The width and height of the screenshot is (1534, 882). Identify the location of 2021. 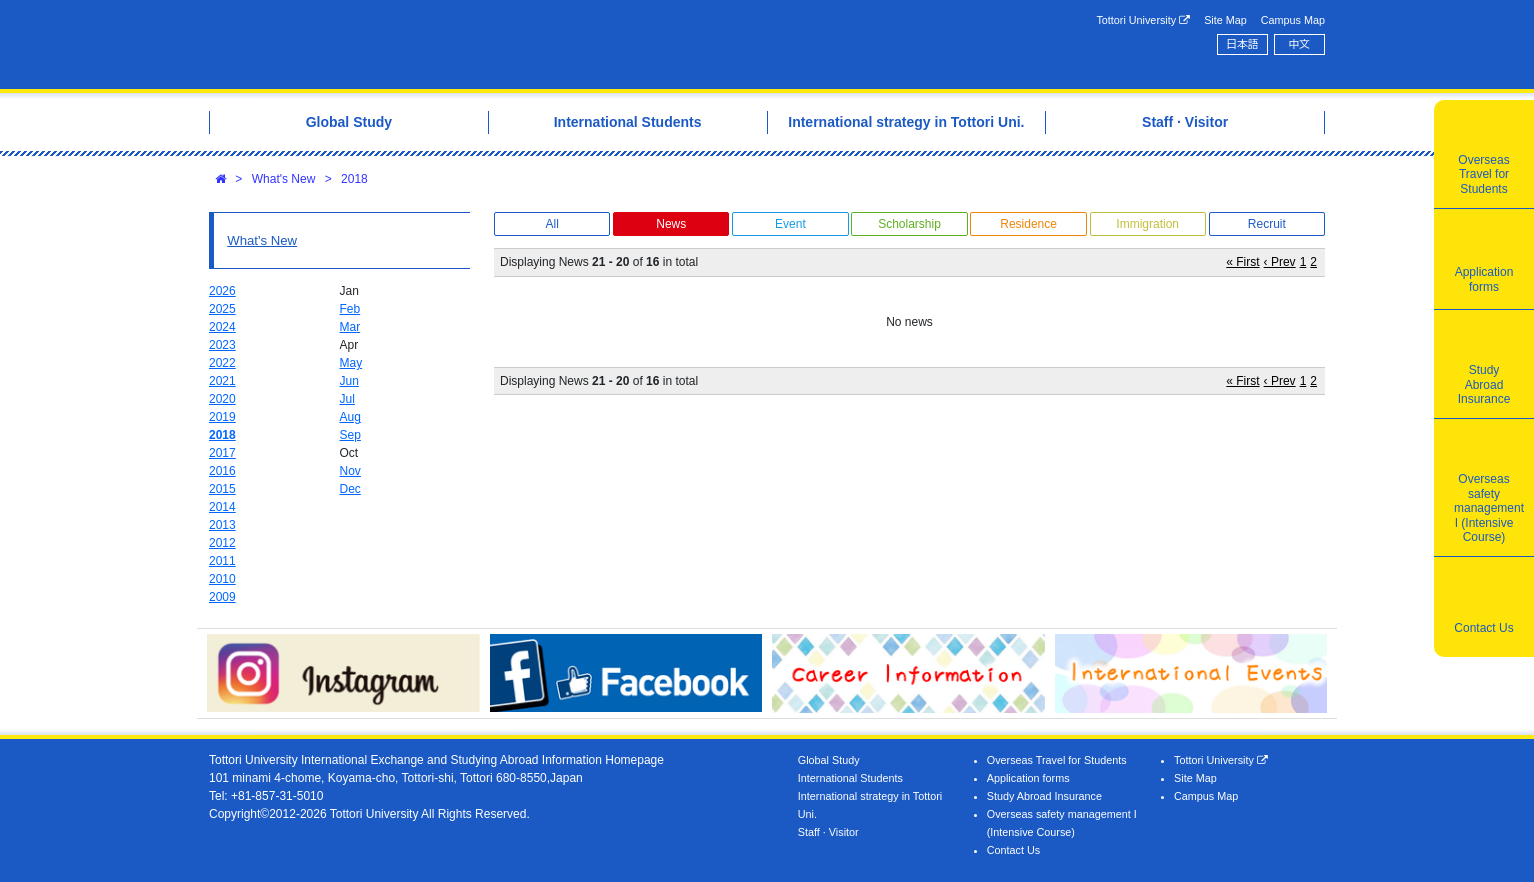
(222, 381).